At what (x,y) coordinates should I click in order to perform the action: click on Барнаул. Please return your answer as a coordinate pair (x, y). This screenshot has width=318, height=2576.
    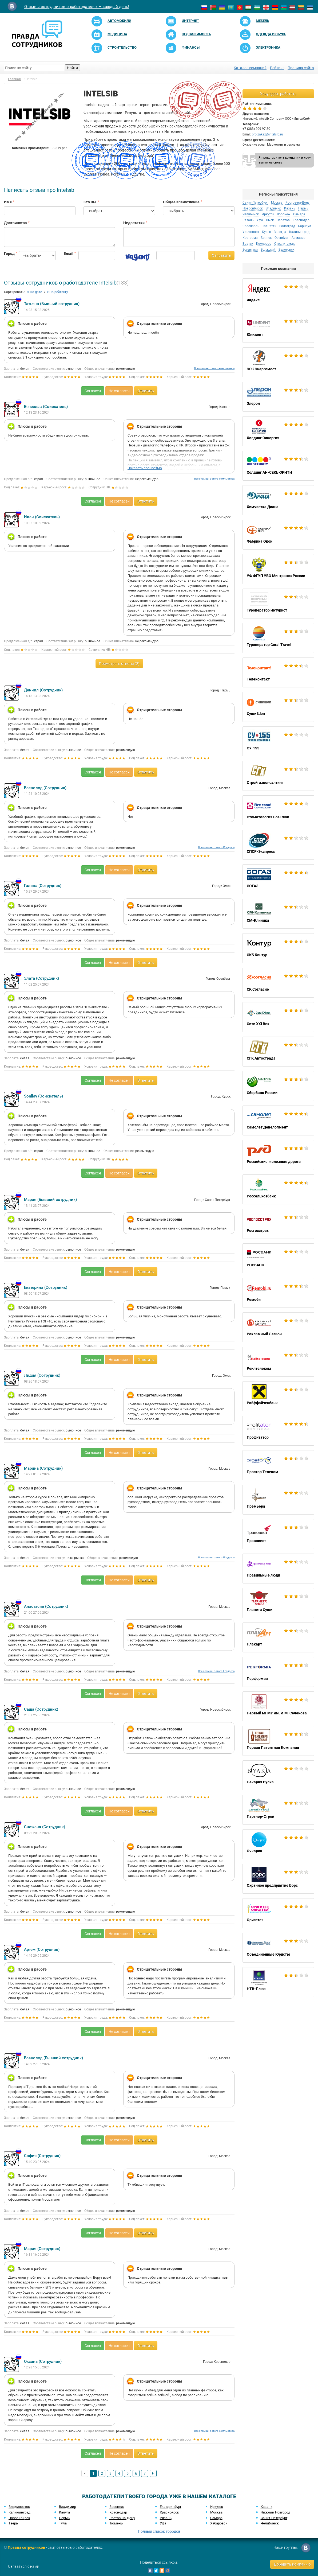
    Looking at the image, I should click on (304, 226).